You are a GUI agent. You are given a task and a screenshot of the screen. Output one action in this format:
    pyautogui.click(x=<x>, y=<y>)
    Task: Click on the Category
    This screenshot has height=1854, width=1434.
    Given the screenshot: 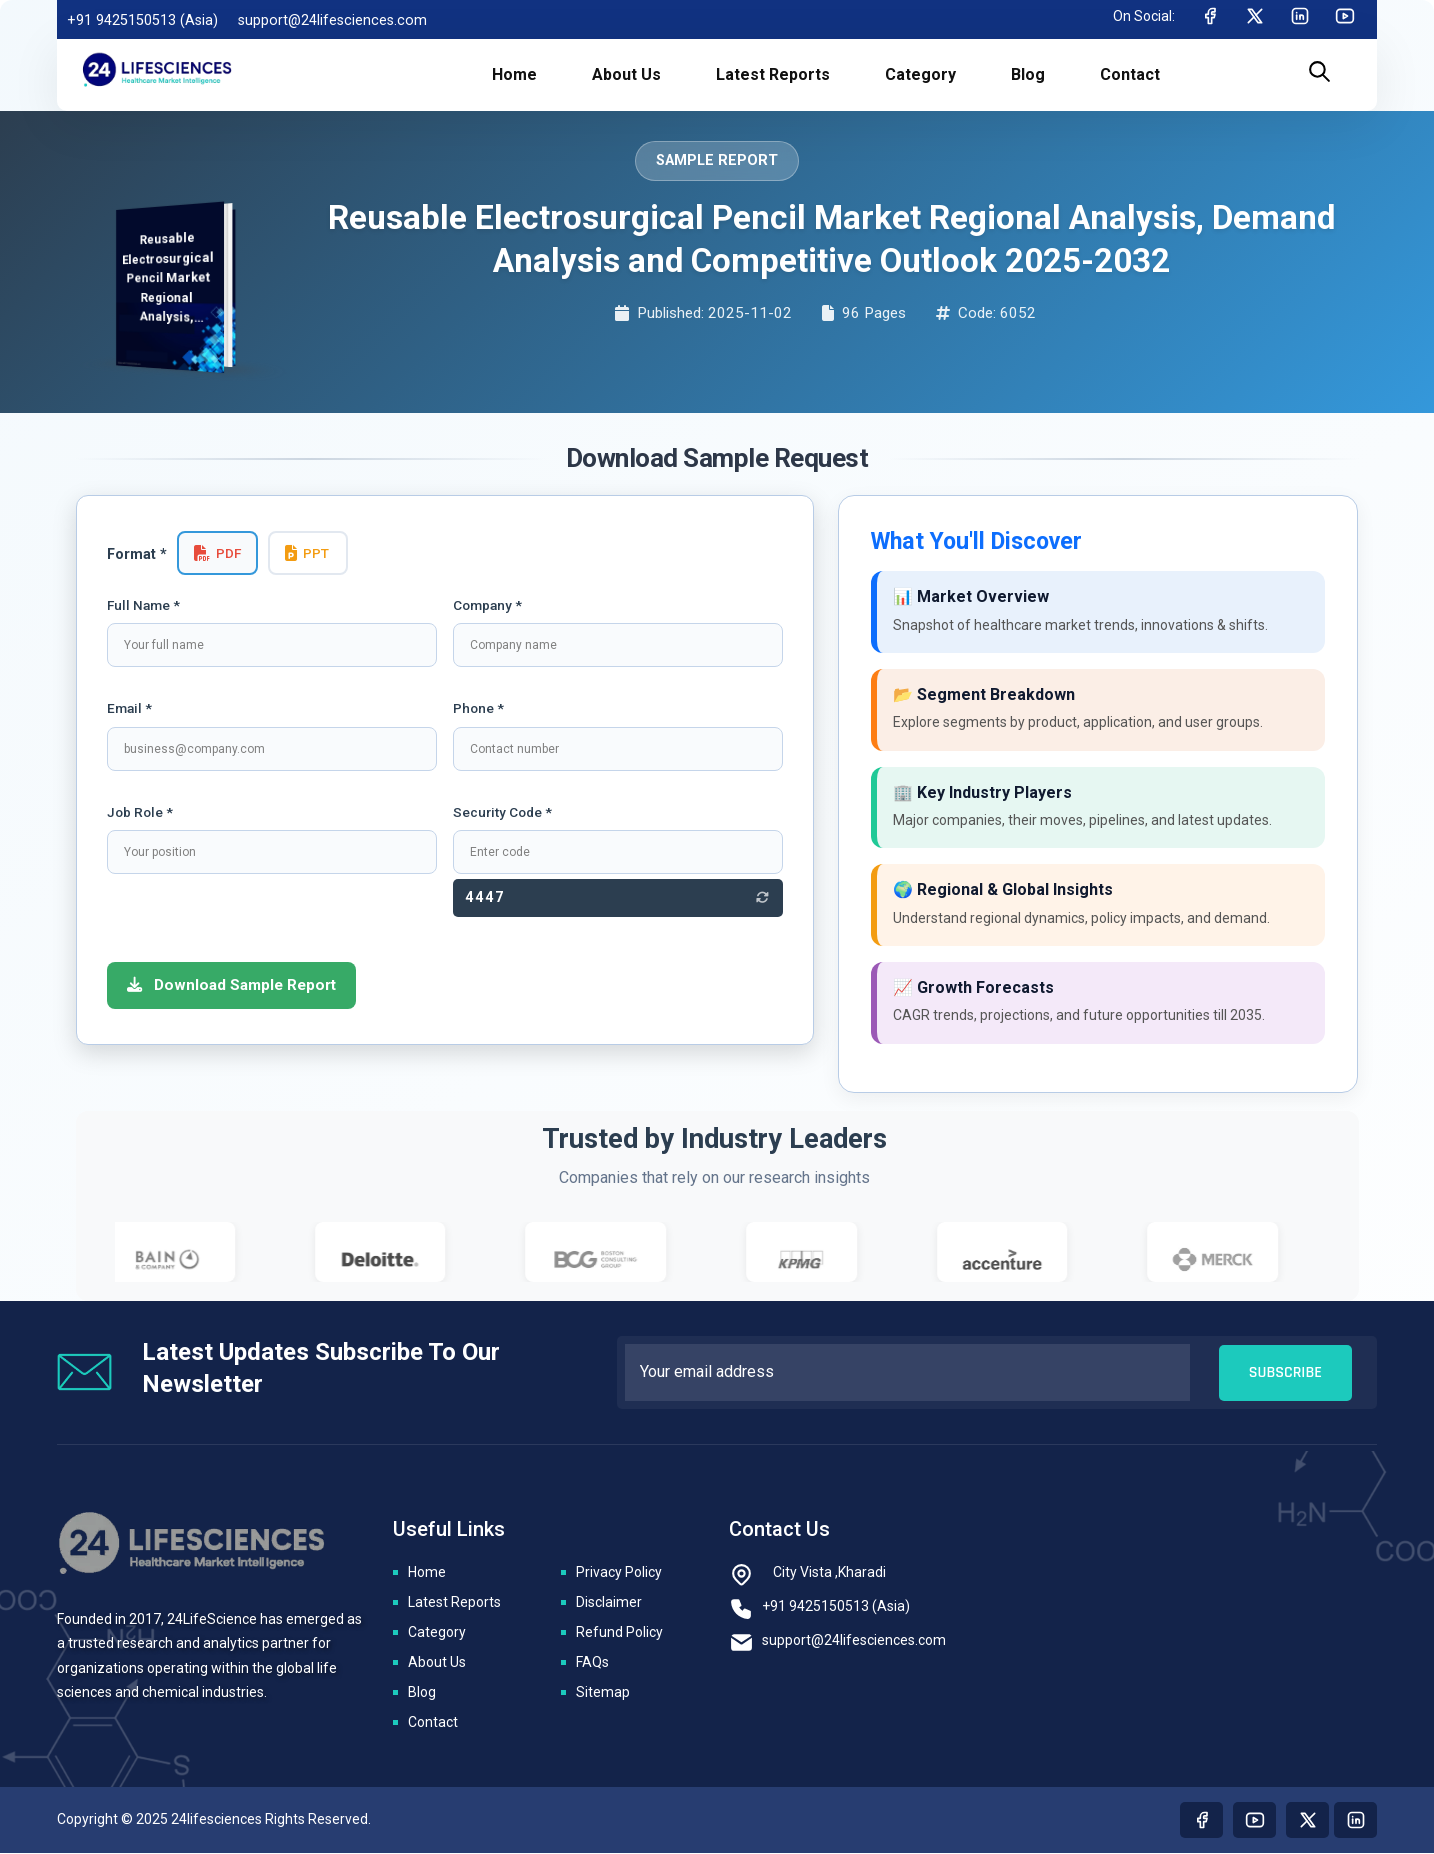 What is the action you would take?
    pyautogui.click(x=437, y=1633)
    